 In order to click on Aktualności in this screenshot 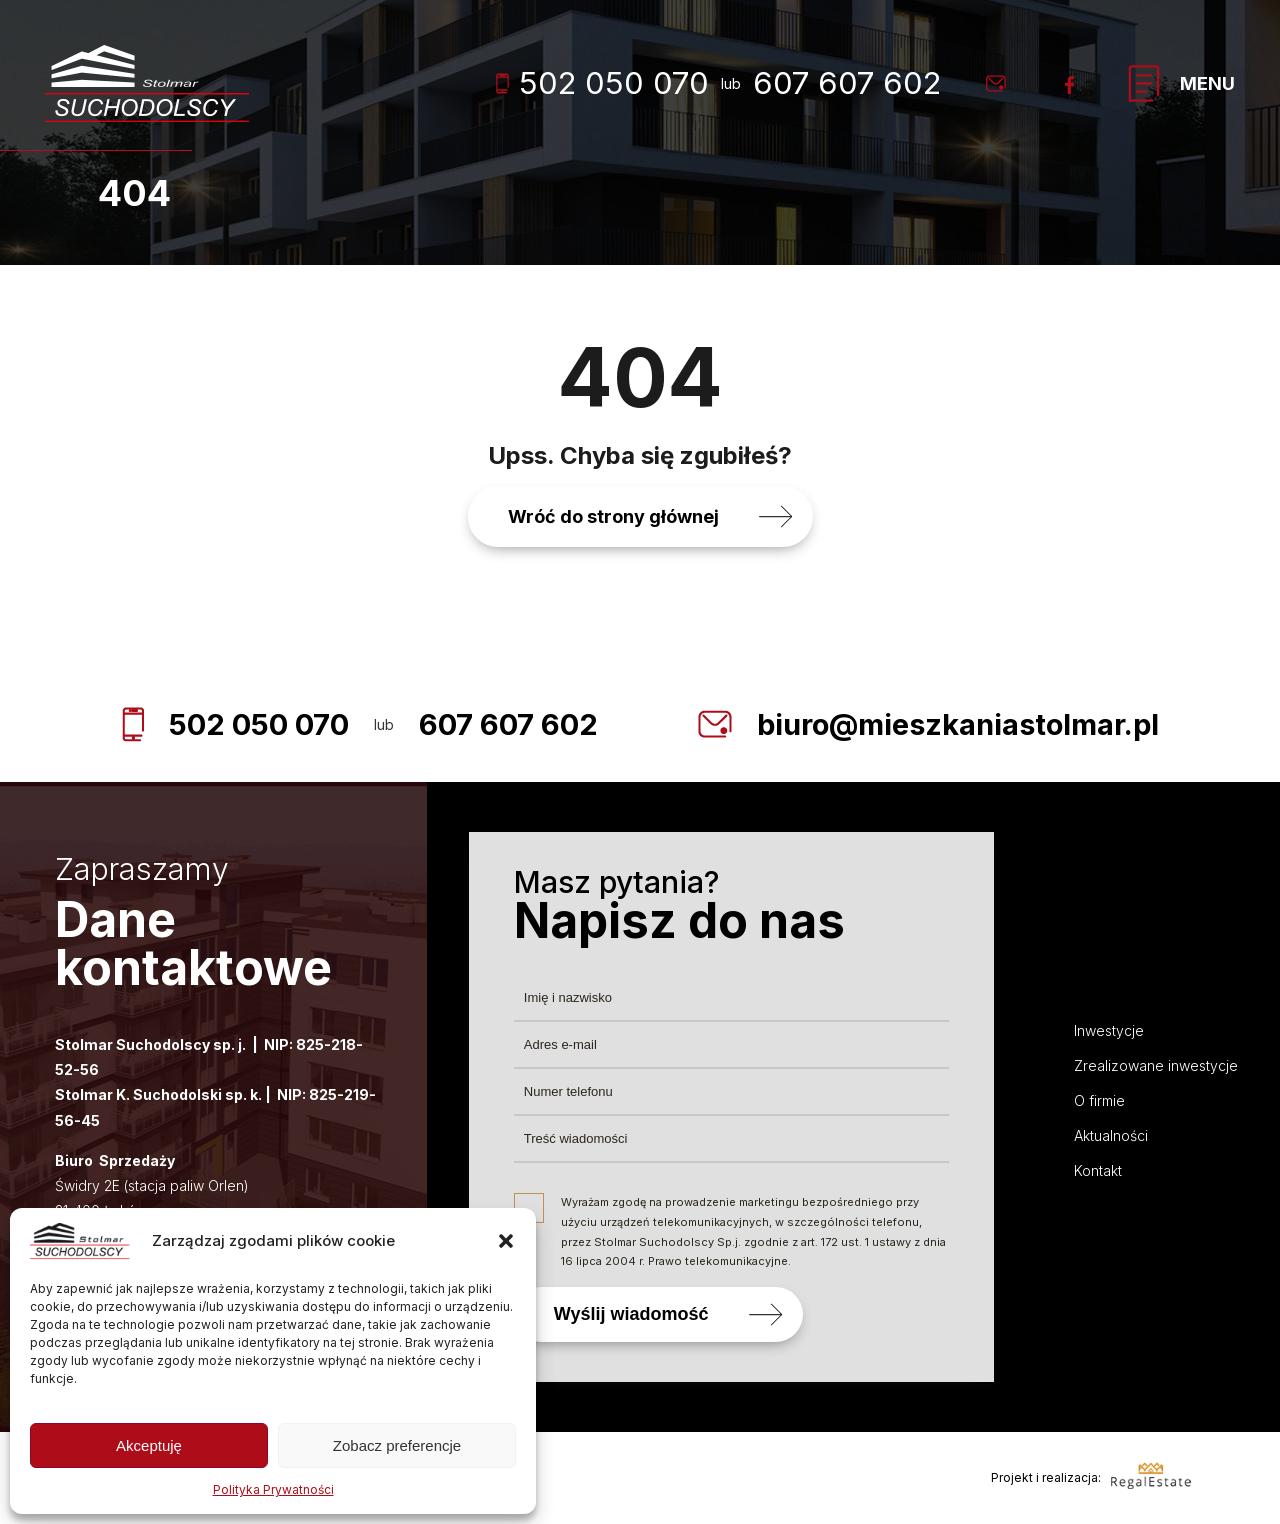, I will do `click(1111, 1135)`.